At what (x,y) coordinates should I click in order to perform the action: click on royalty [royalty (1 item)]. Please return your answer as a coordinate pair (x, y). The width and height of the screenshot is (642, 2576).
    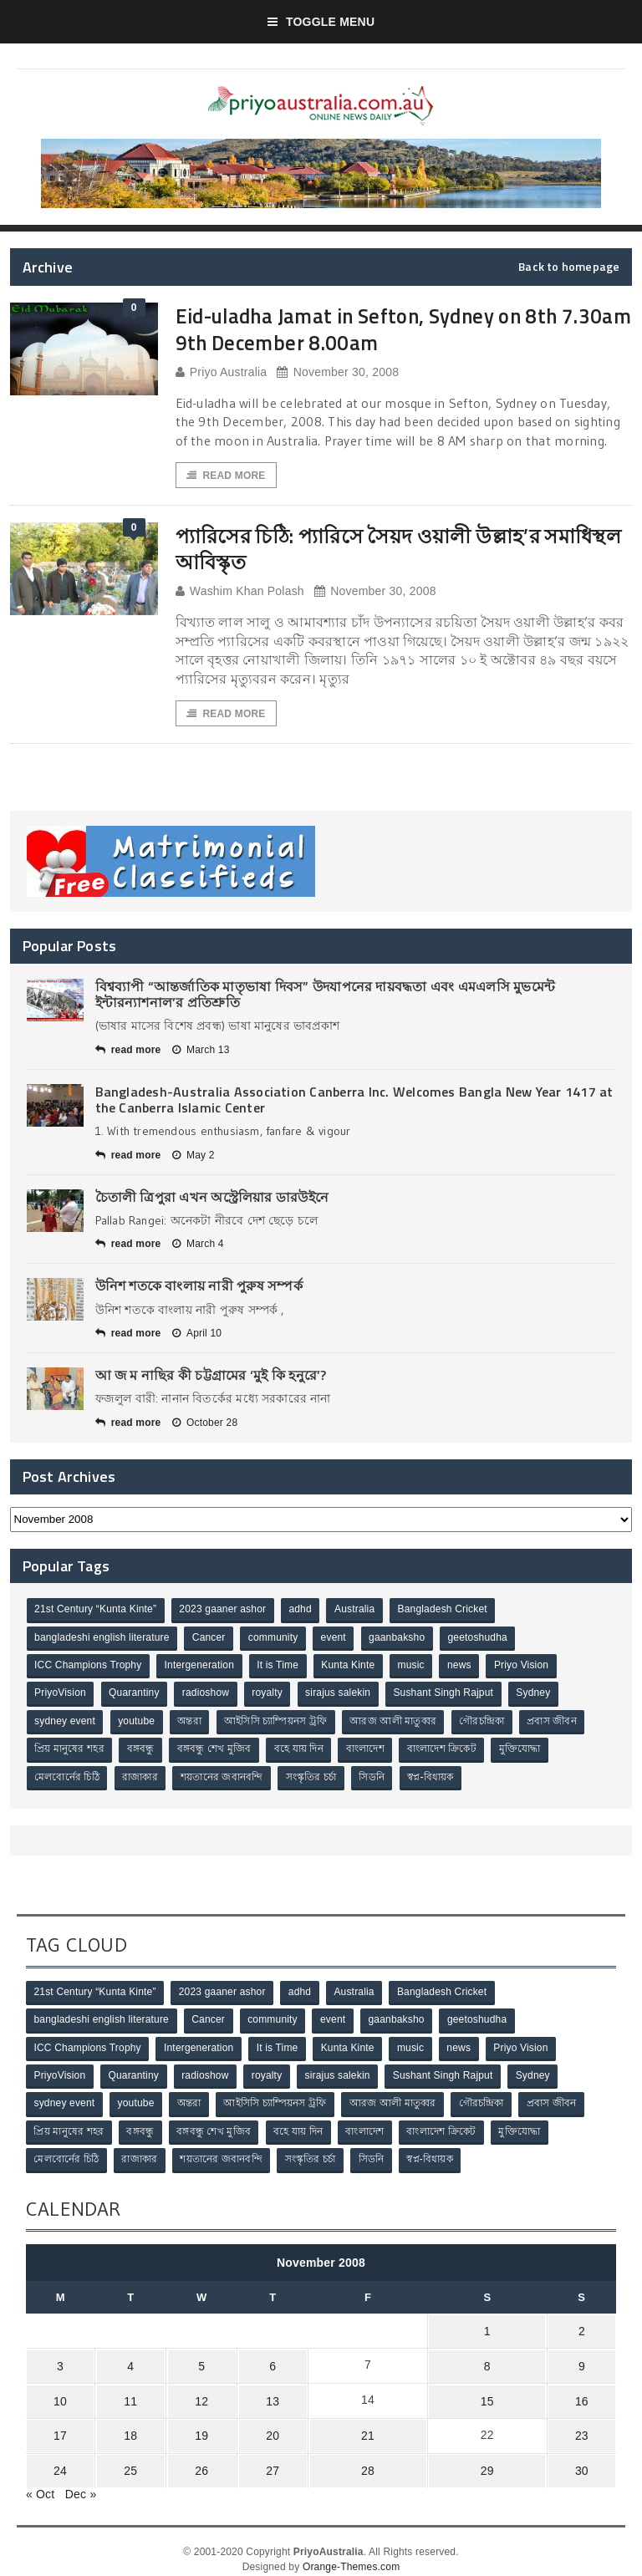
    Looking at the image, I should click on (269, 1694).